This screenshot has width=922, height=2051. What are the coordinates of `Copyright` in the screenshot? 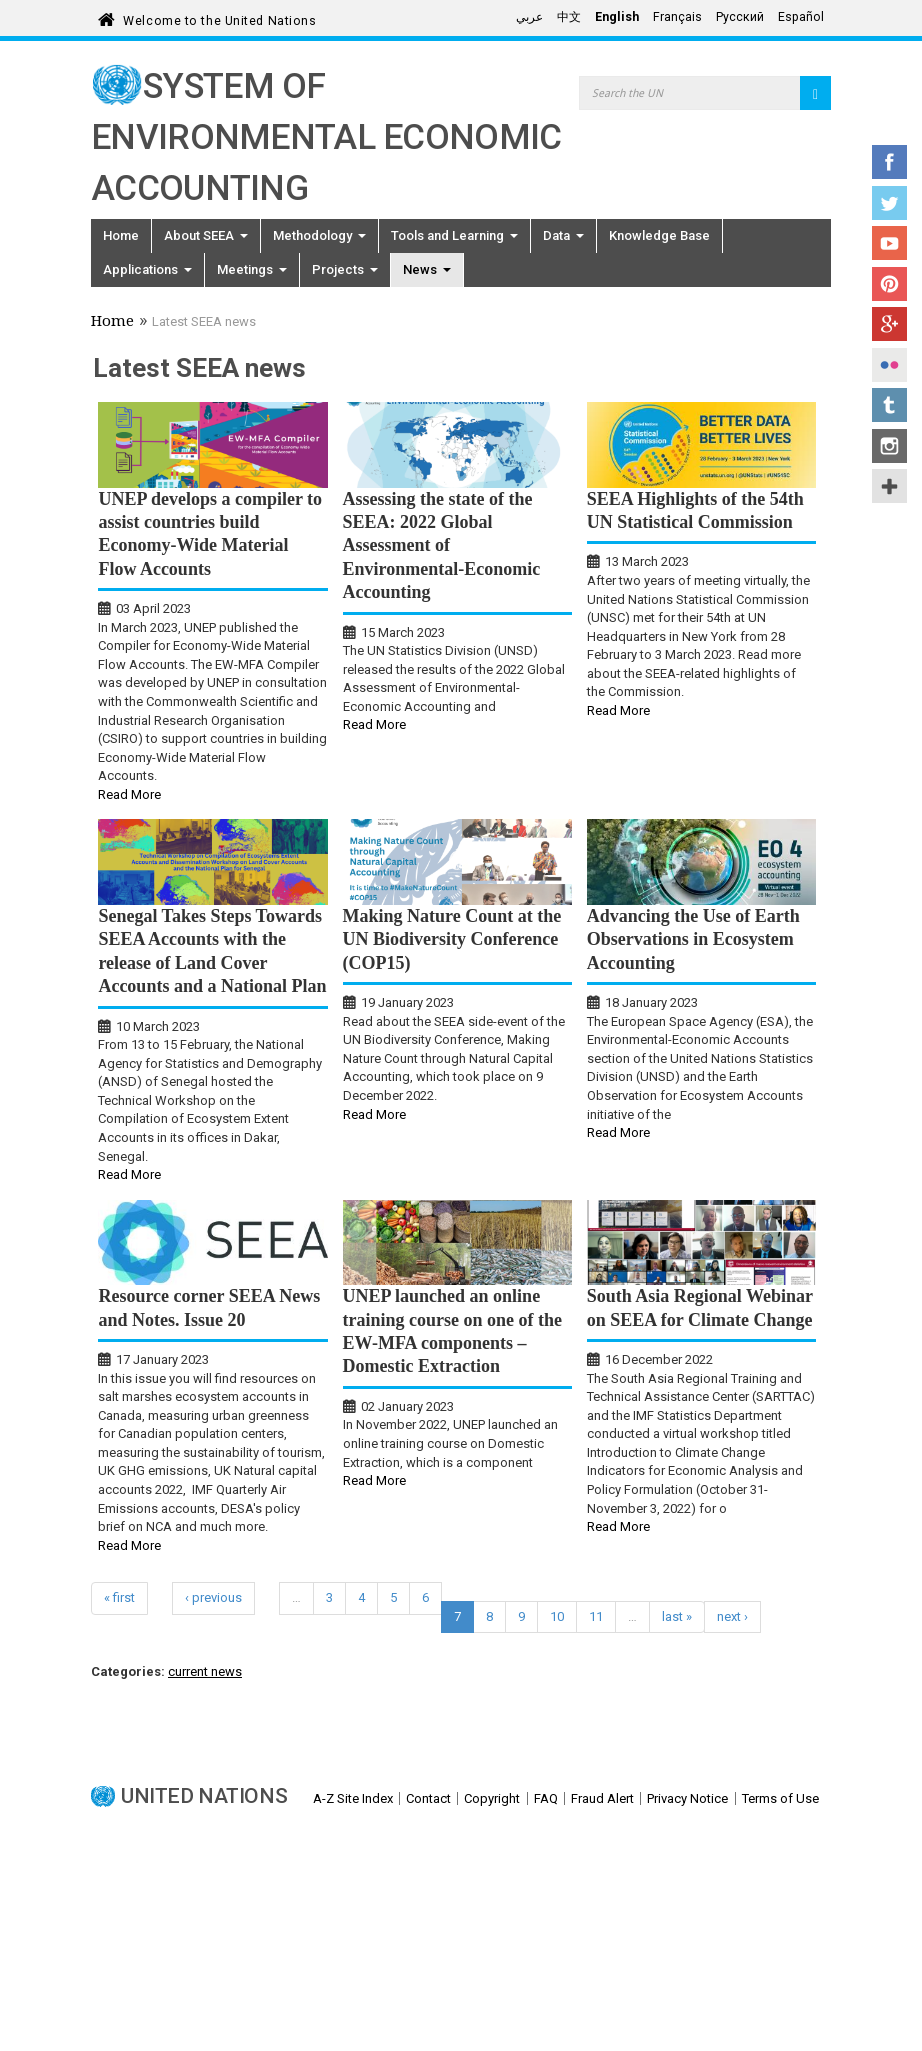 It's located at (492, 1798).